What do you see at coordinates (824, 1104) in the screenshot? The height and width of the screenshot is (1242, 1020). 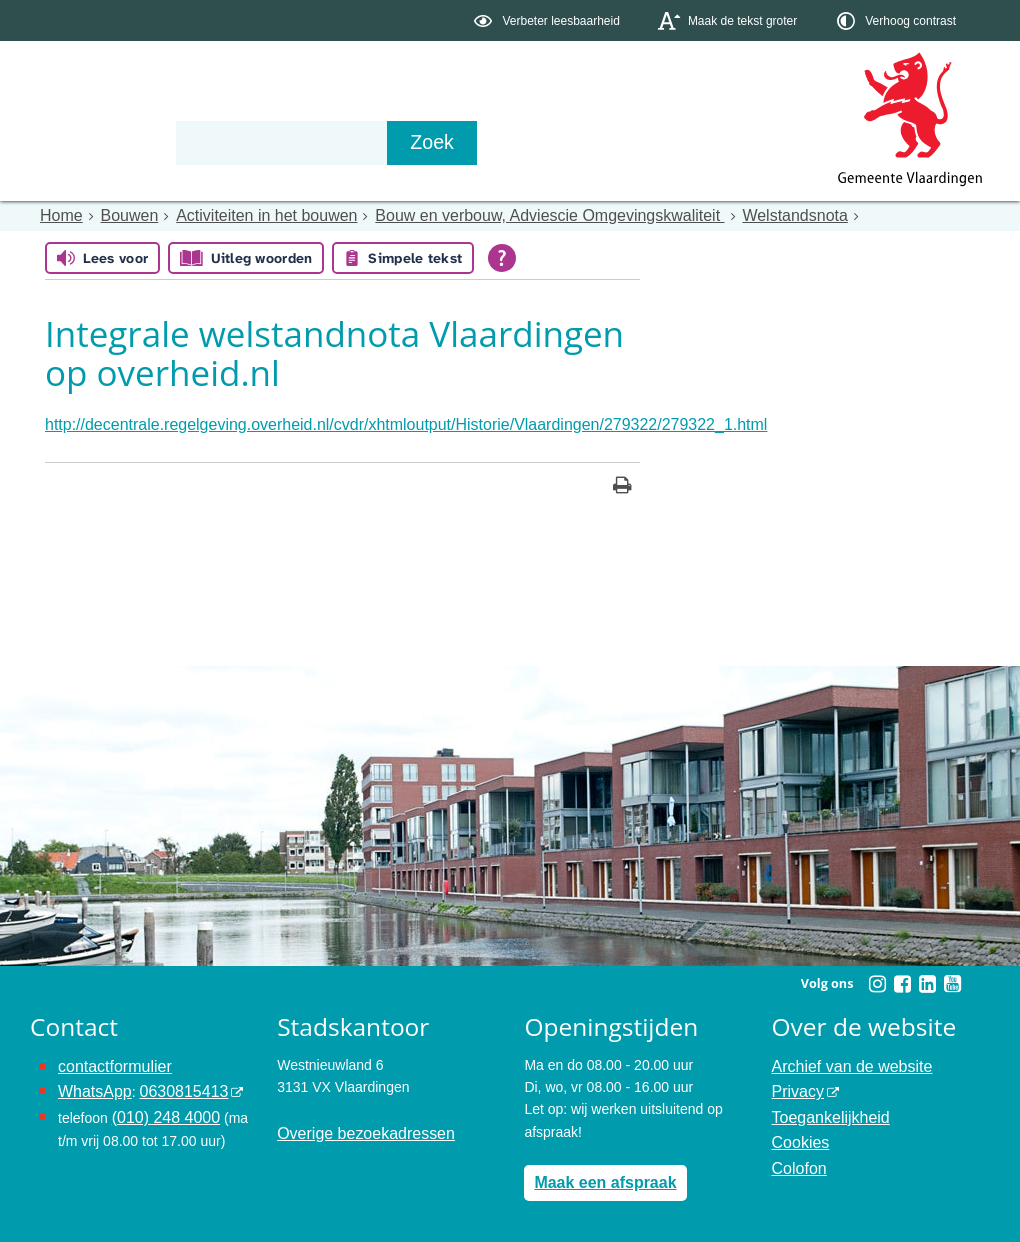 I see `Toegankelijkheid` at bounding box center [824, 1104].